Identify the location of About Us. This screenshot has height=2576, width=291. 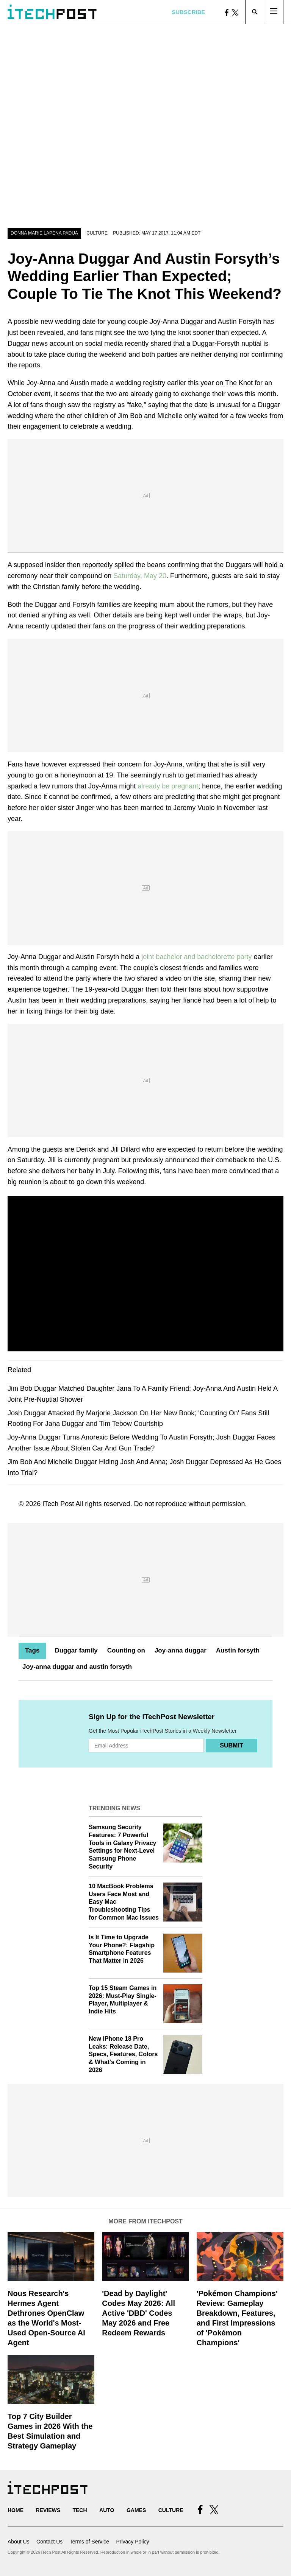
(19, 2542).